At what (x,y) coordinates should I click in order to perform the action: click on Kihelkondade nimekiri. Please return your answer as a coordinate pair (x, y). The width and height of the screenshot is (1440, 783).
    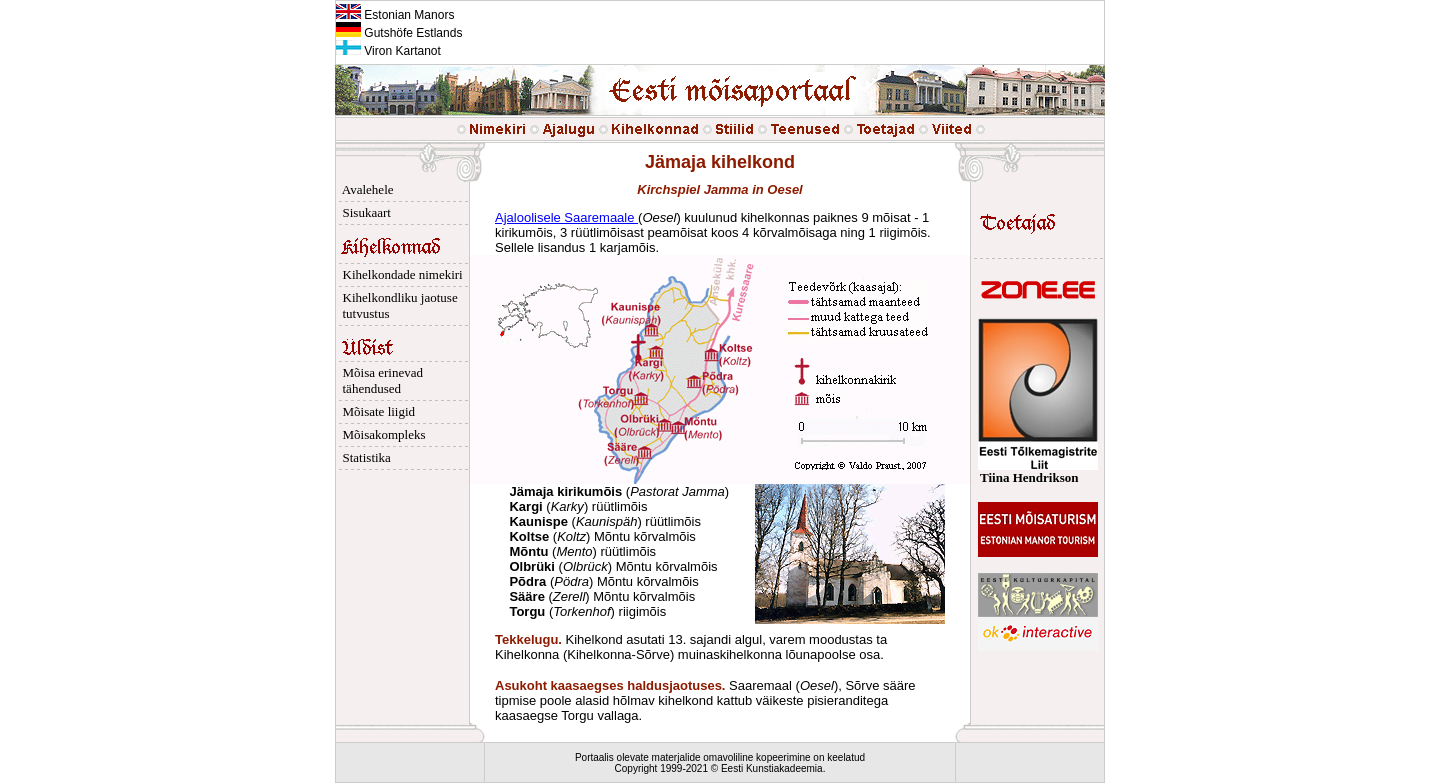
    Looking at the image, I should click on (399, 274).